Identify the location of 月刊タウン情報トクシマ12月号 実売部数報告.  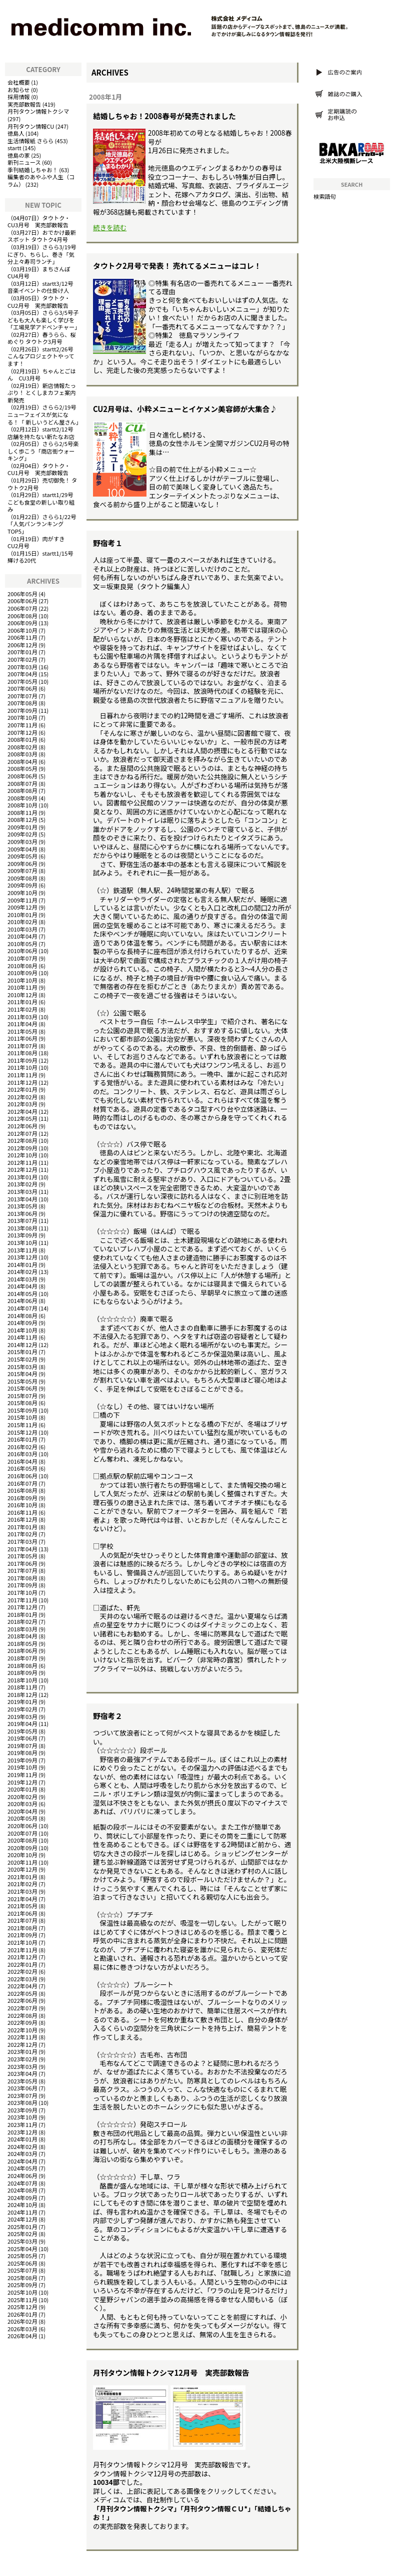
(171, 2372).